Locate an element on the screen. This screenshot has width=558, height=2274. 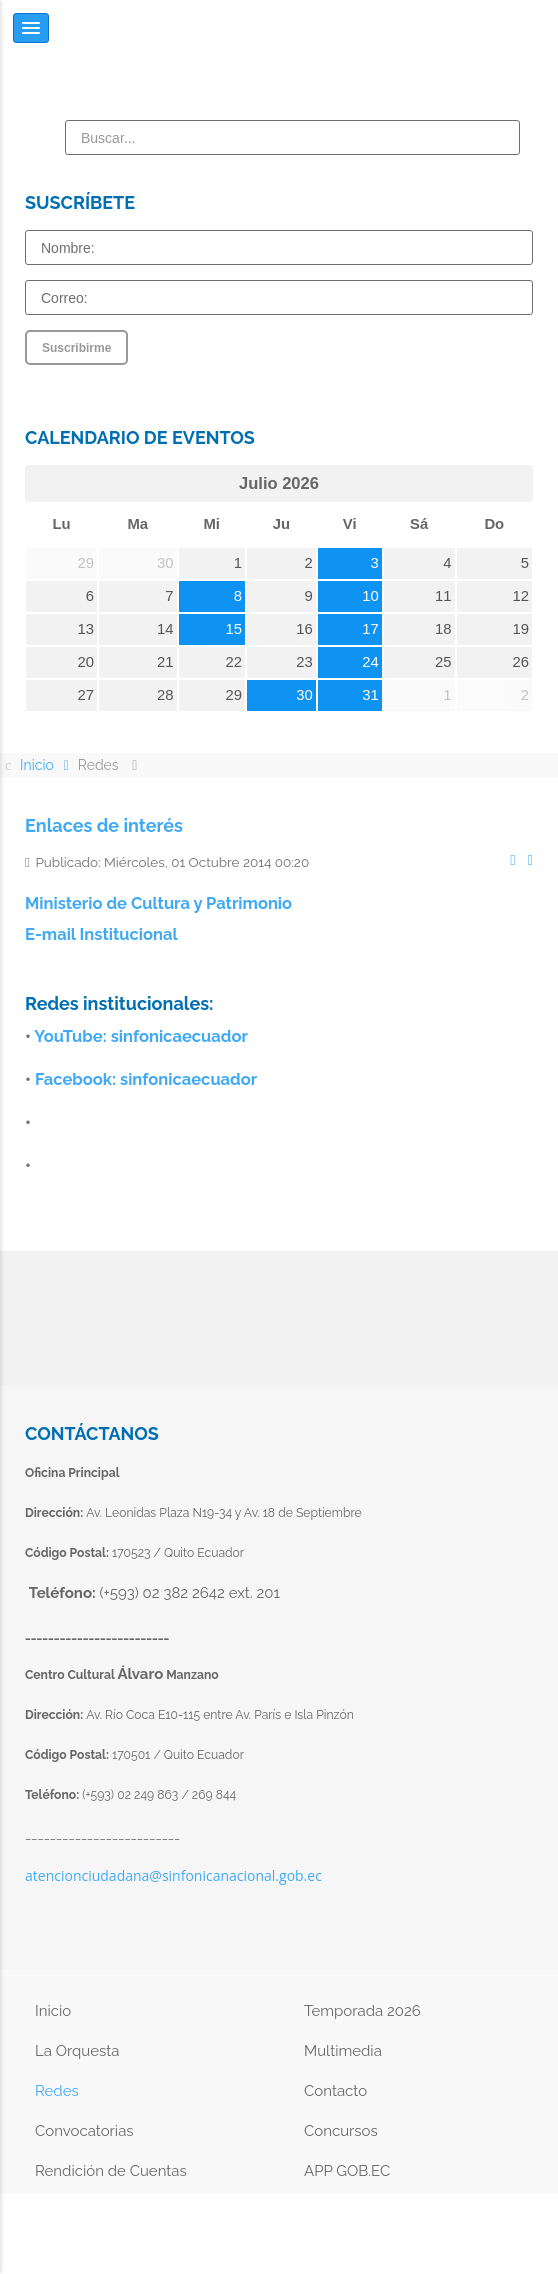
23 is located at coordinates (304, 662).